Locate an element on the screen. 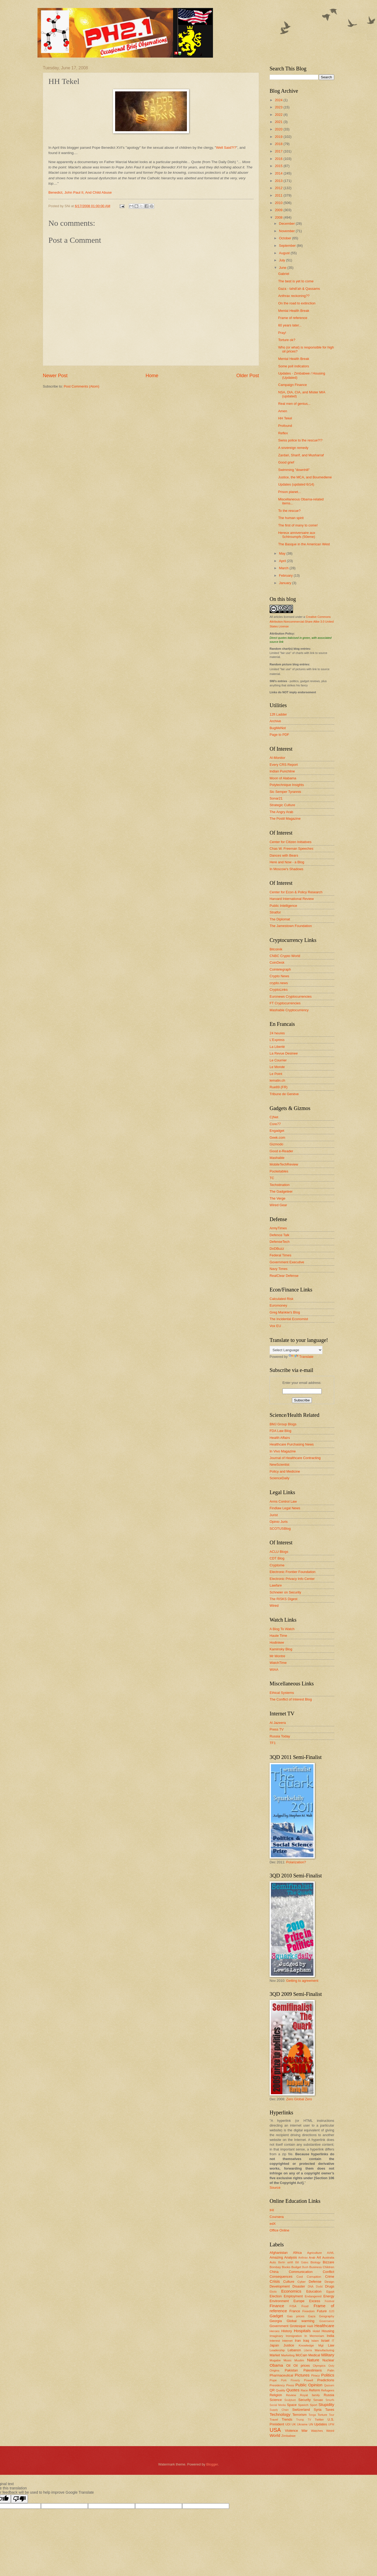 The width and height of the screenshot is (377, 2576). Africa is located at coordinates (297, 2253).